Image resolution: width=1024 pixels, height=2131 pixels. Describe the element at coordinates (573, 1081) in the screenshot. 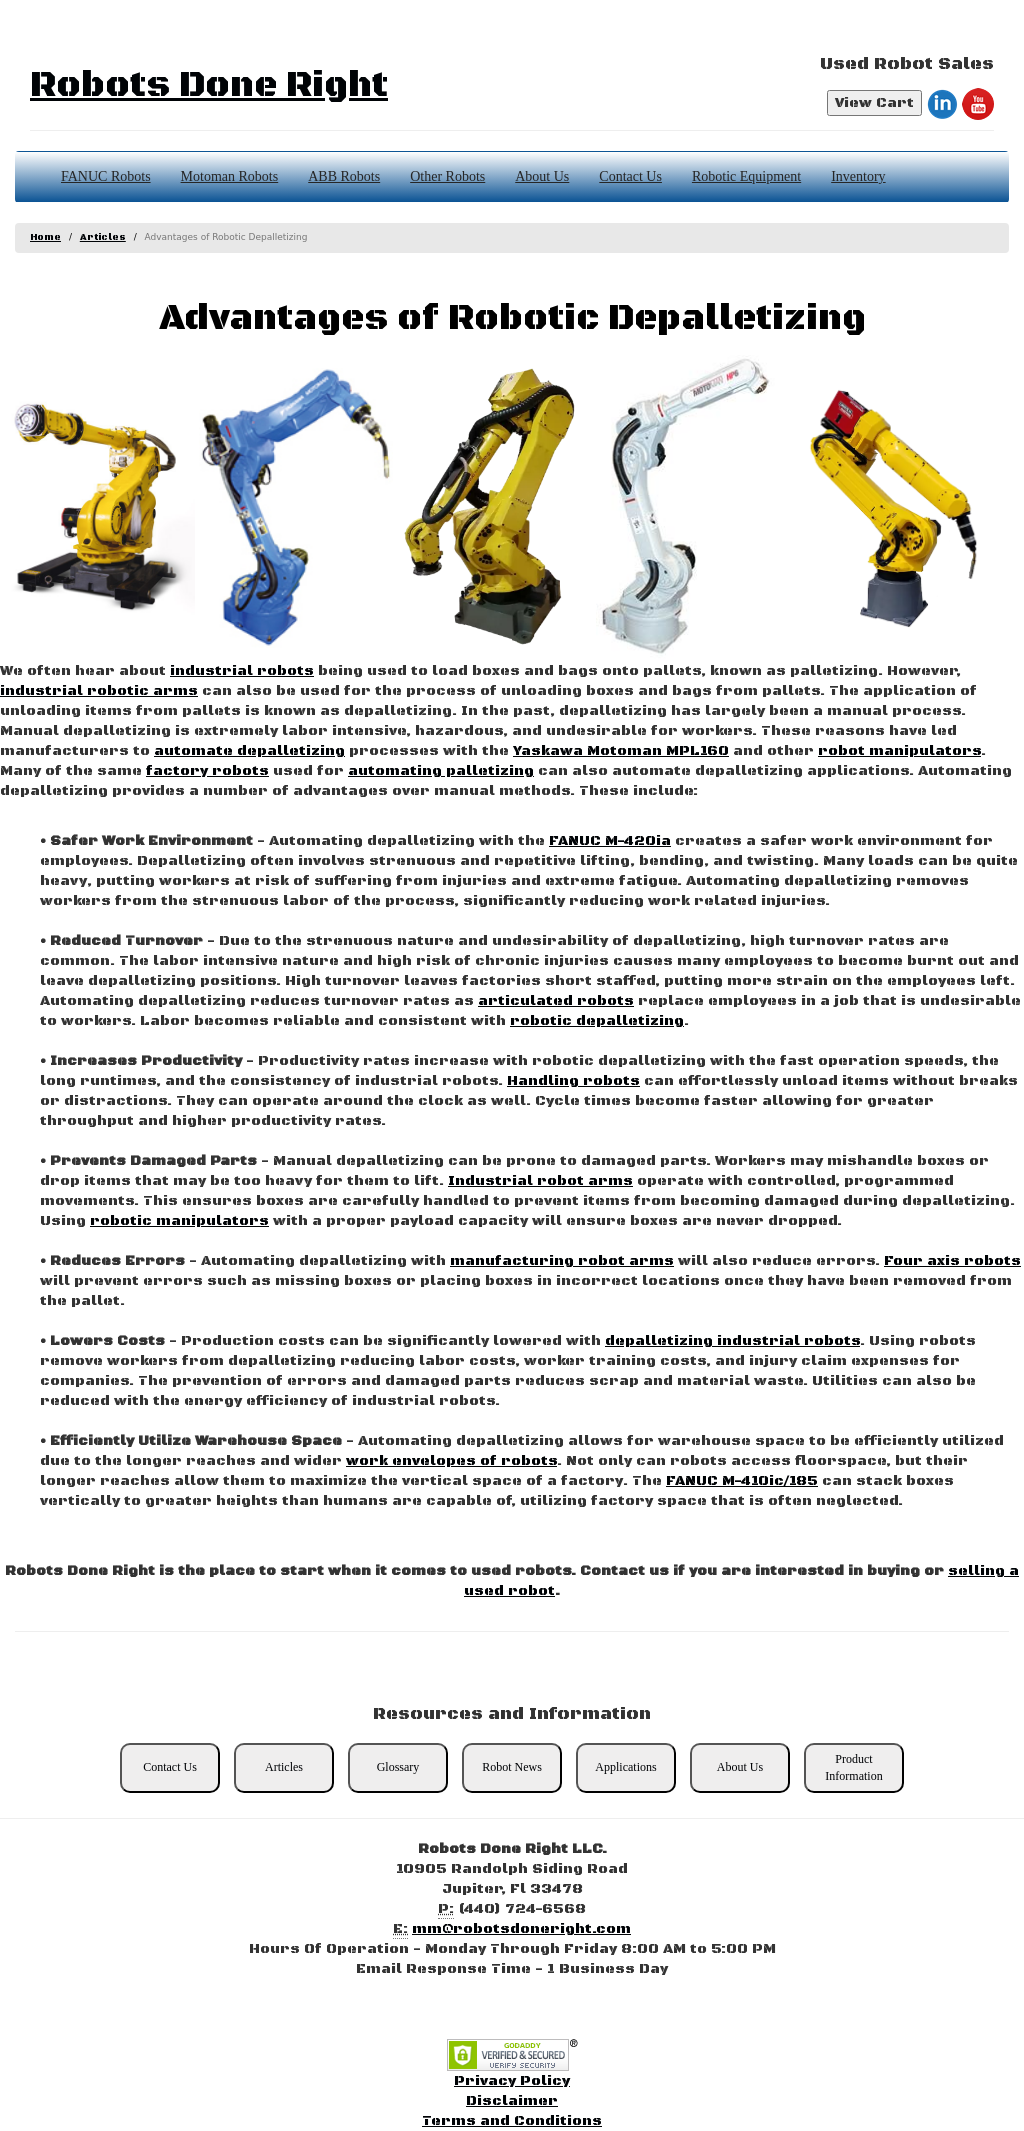

I see `Handling robots` at that location.